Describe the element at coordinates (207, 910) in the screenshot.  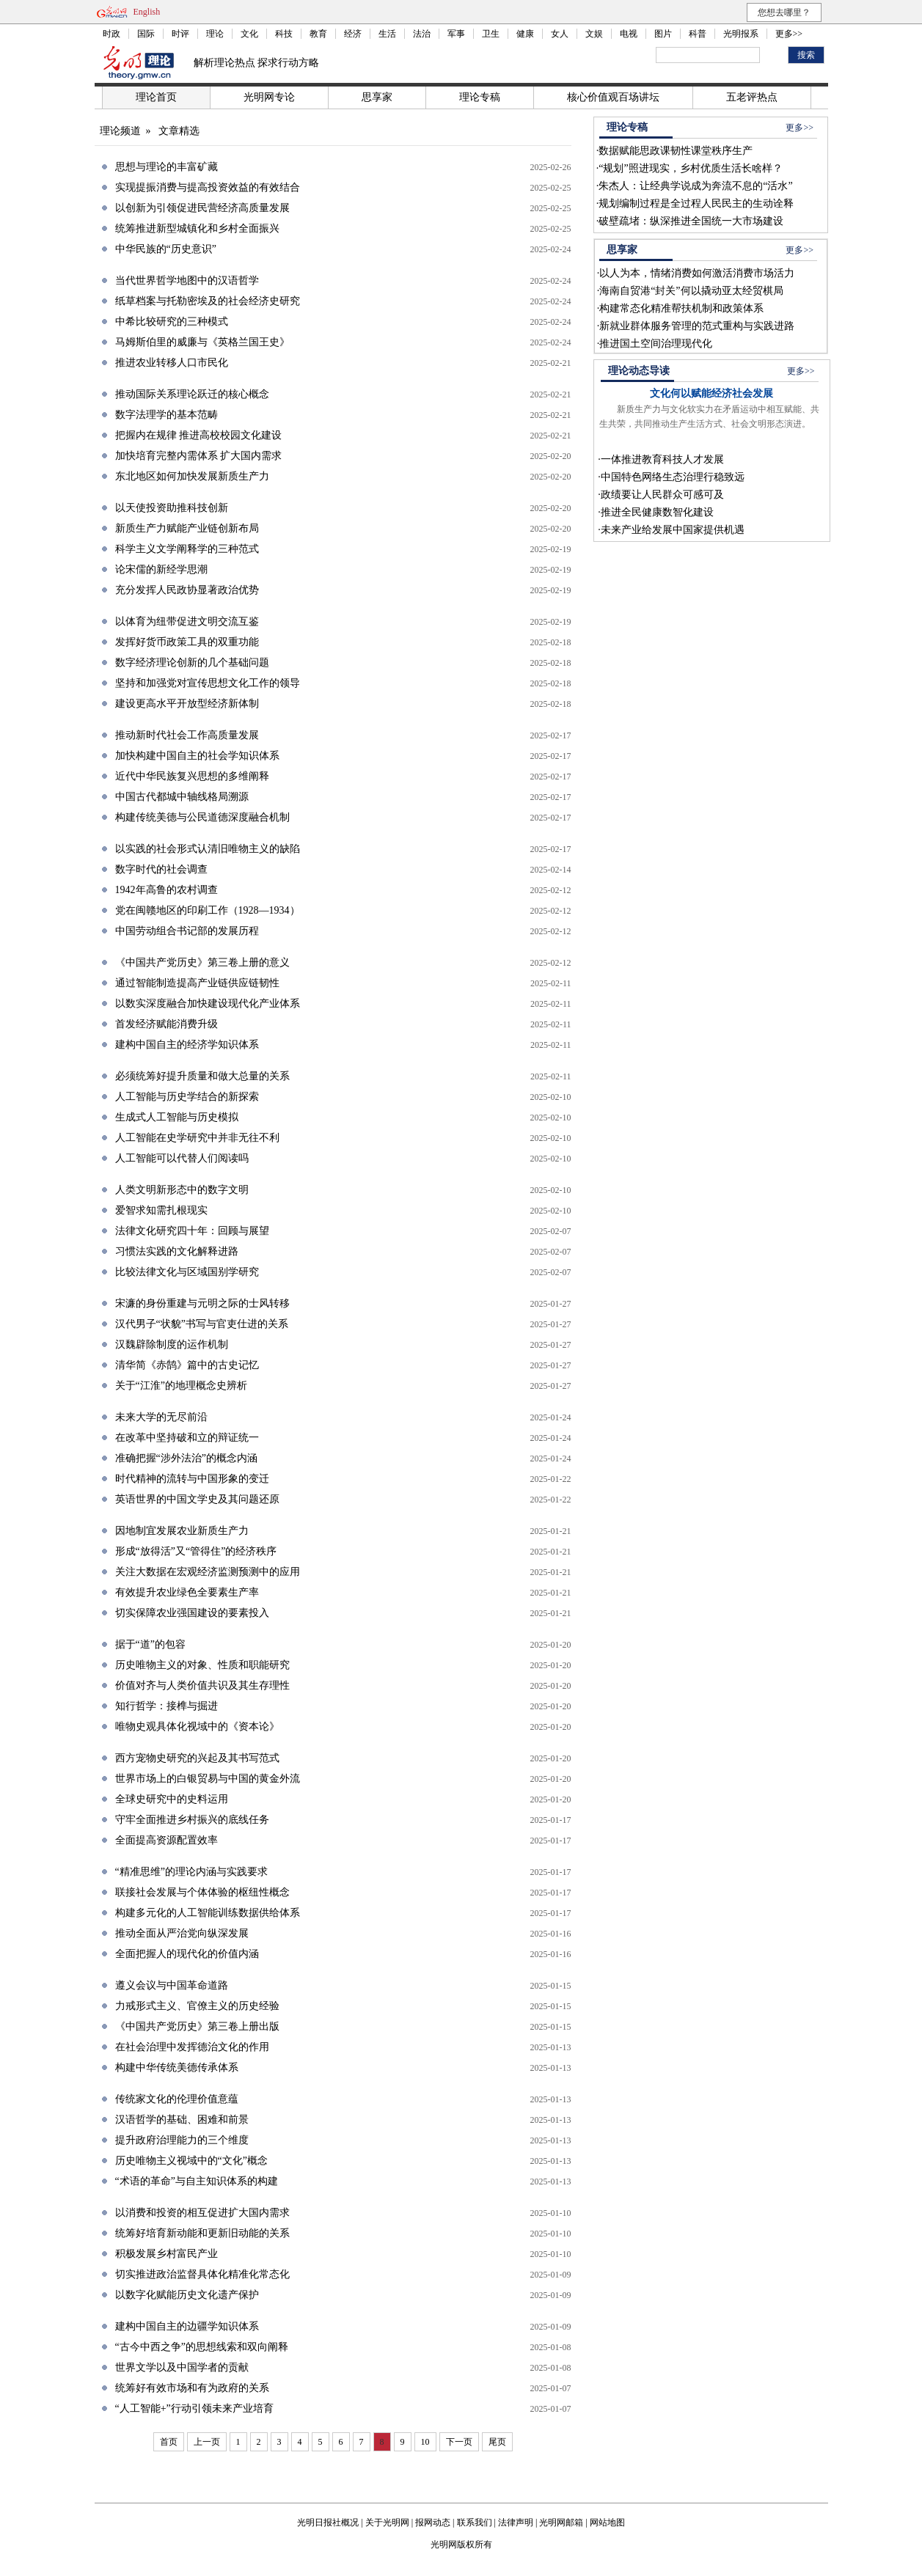
I see `党在闽赣地区的印刷工作（1928—1934）` at that location.